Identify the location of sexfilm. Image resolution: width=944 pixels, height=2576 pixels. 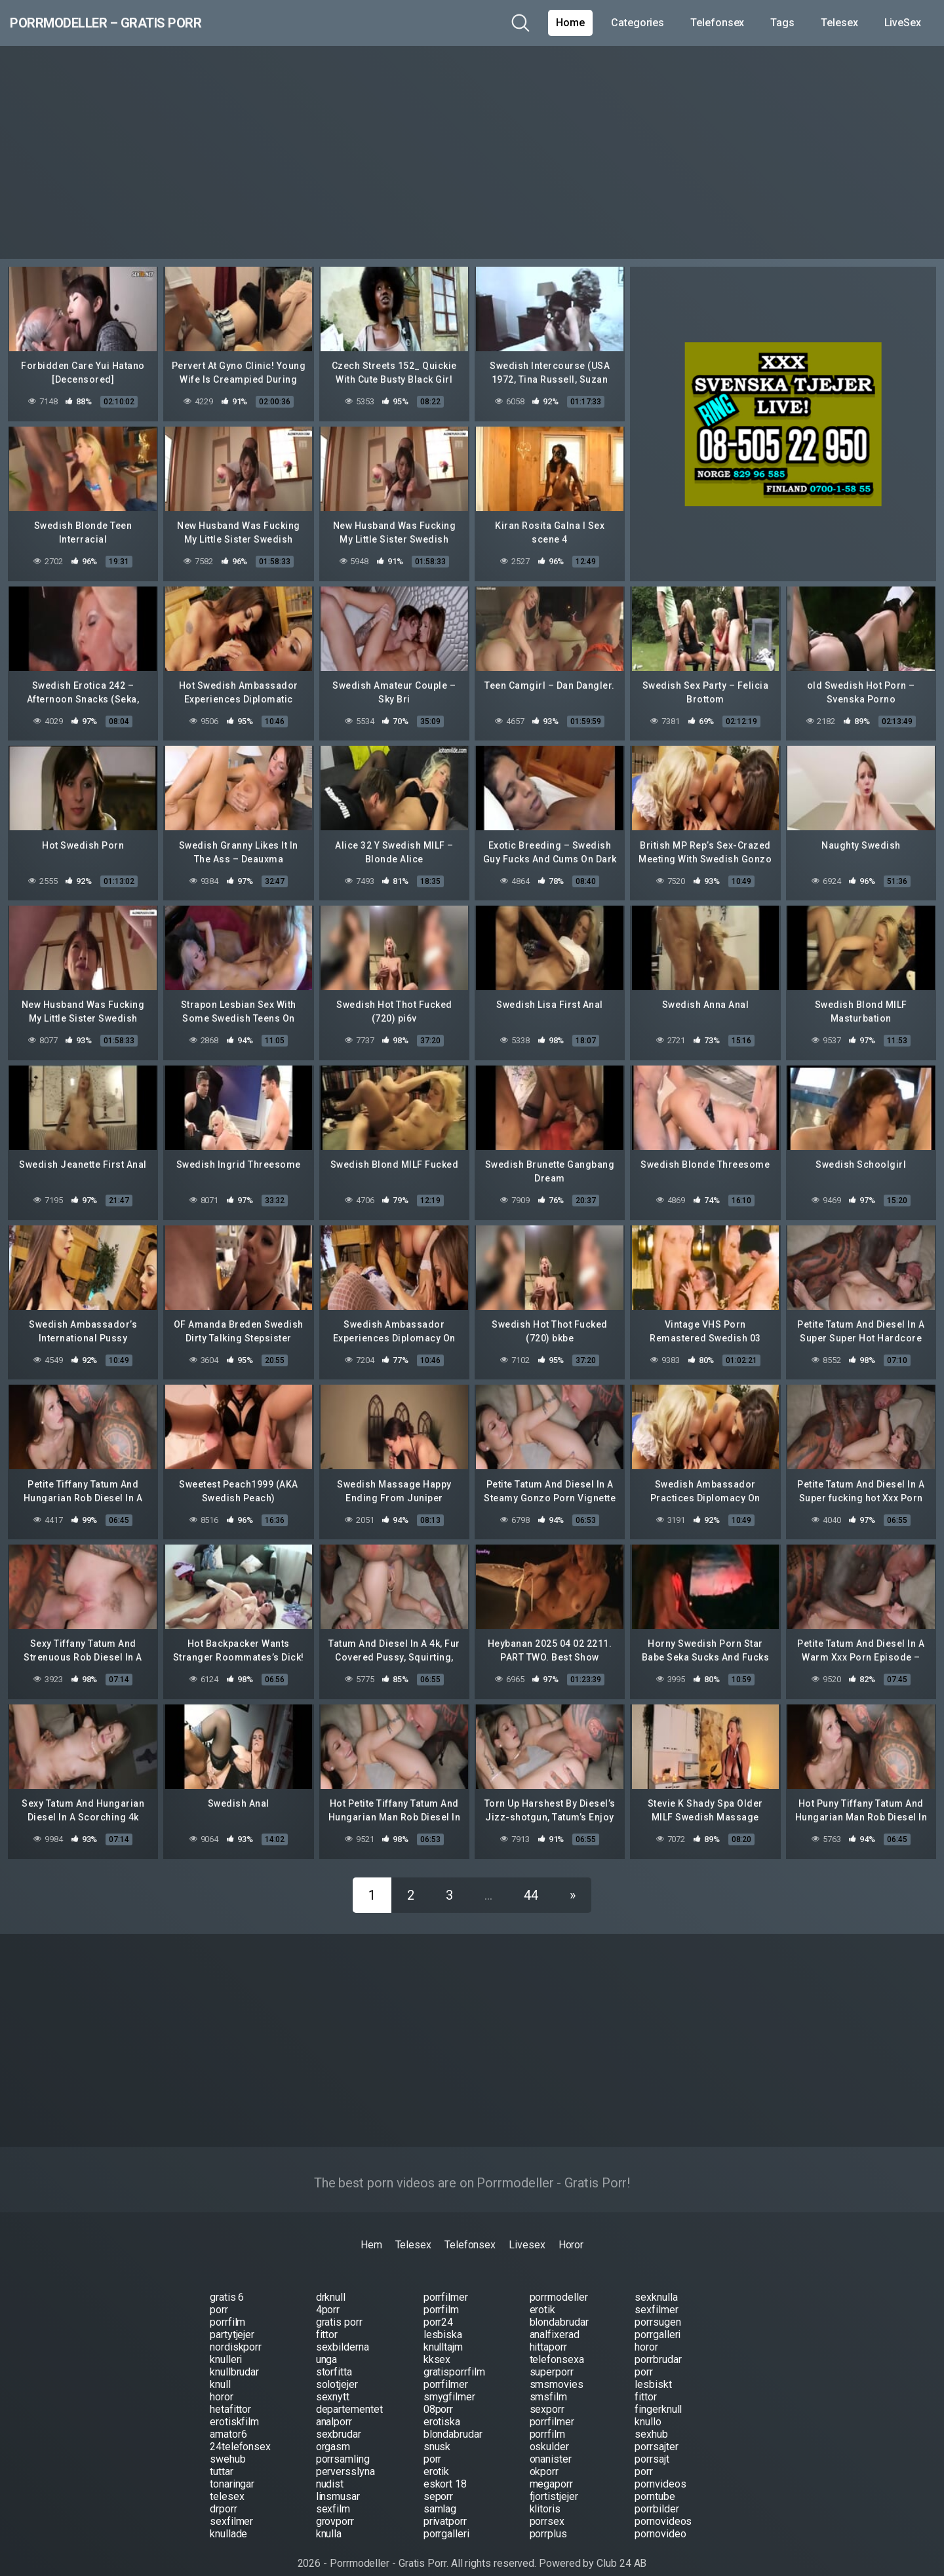
(333, 2494).